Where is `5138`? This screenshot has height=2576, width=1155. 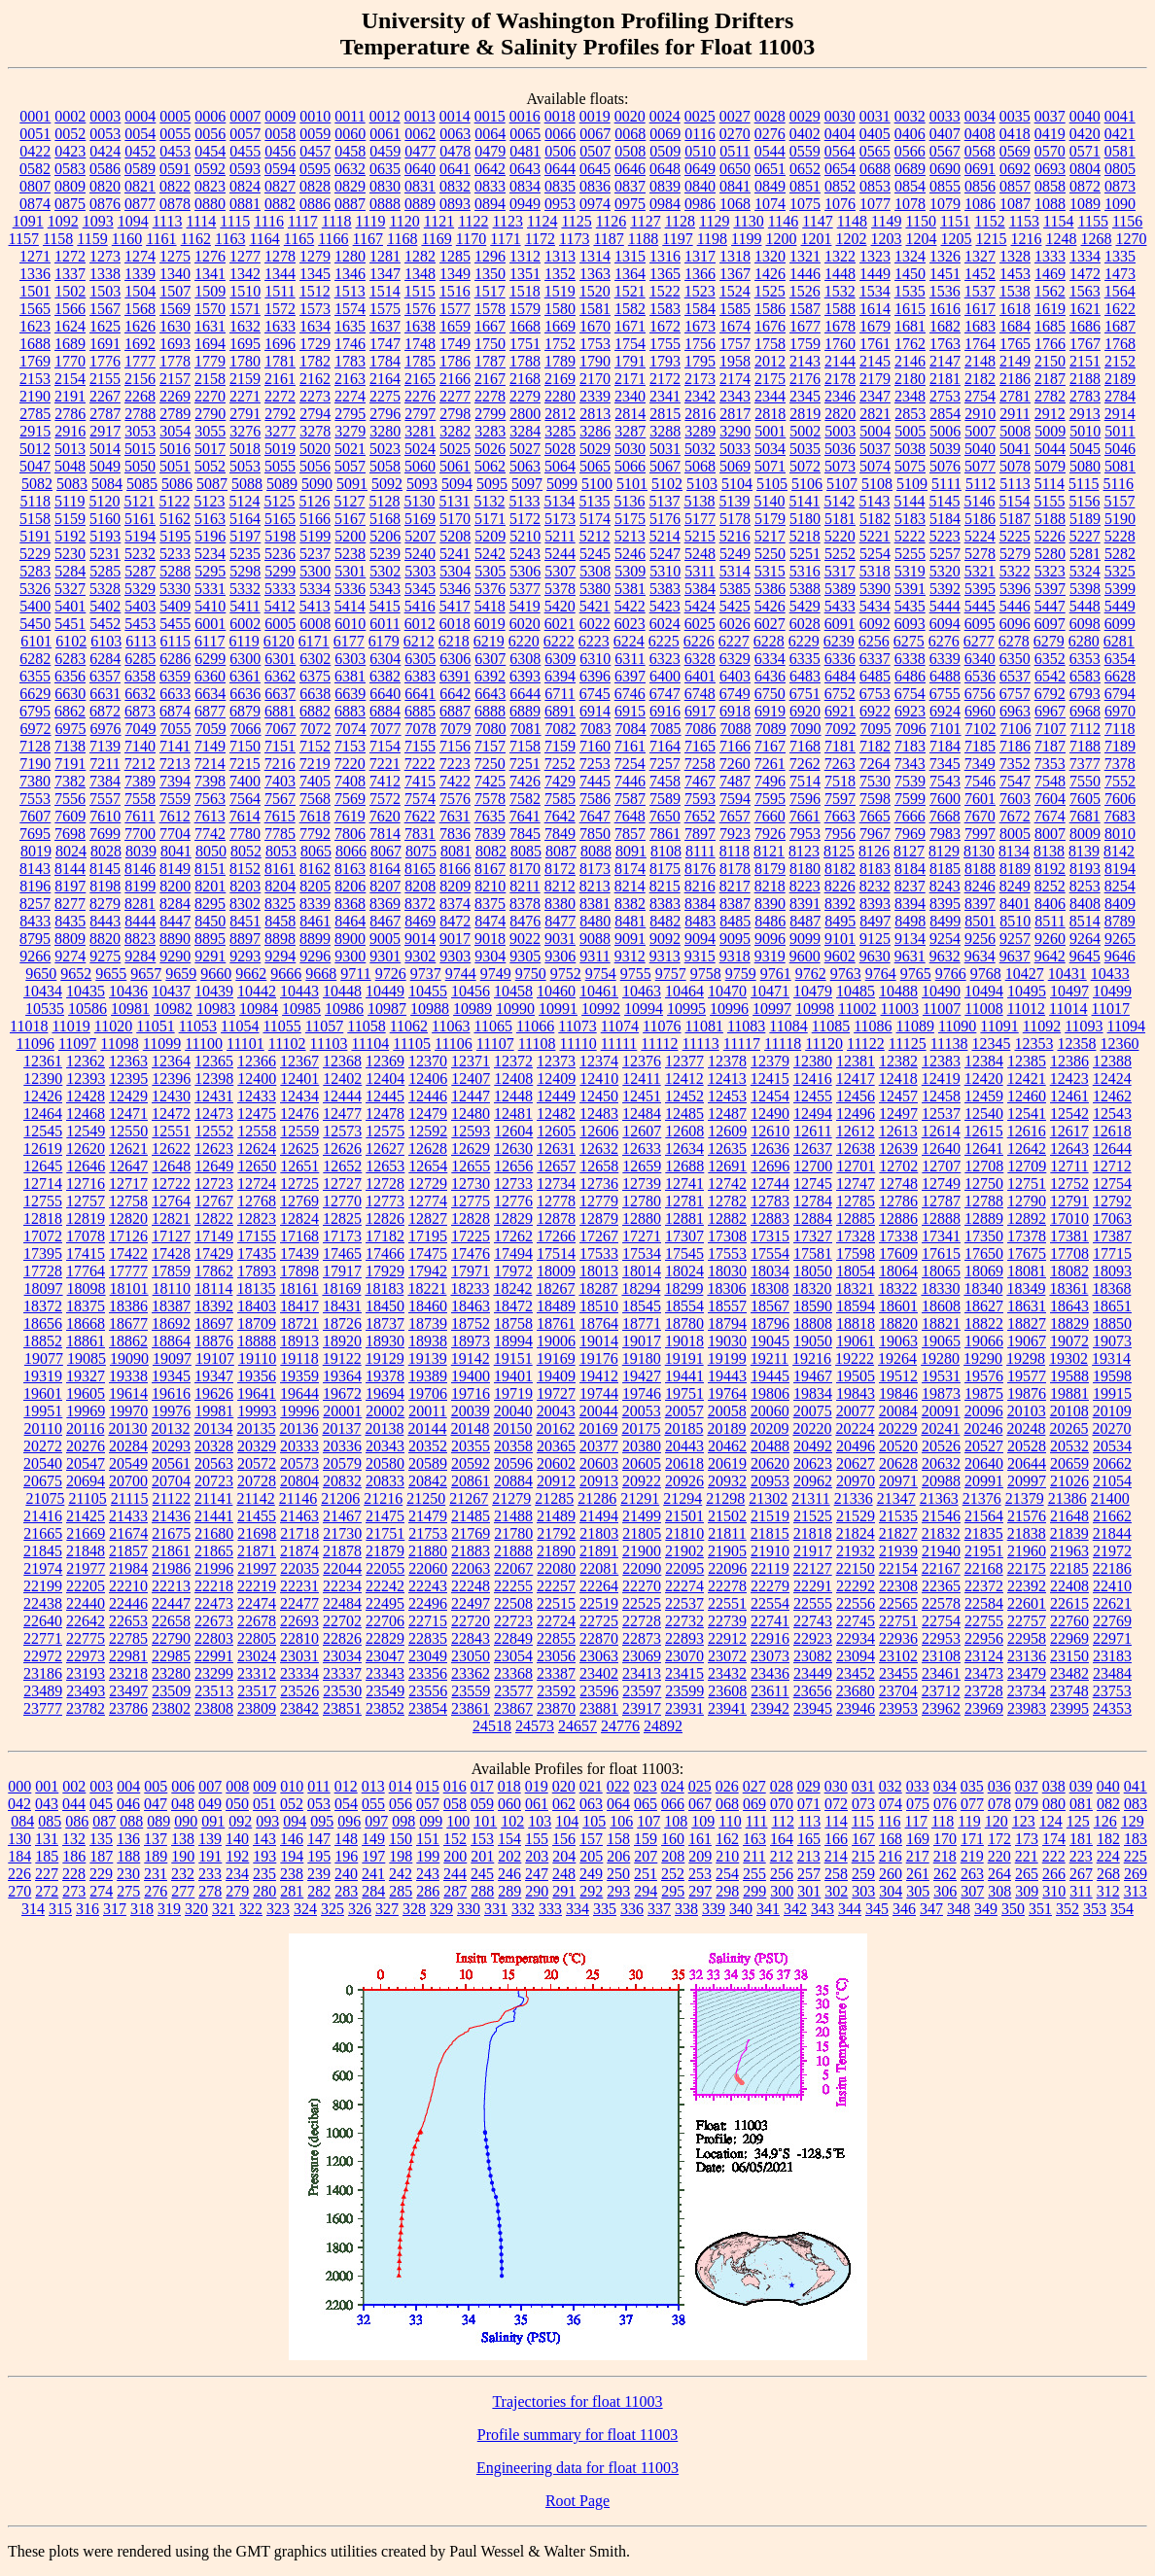
5138 is located at coordinates (699, 501).